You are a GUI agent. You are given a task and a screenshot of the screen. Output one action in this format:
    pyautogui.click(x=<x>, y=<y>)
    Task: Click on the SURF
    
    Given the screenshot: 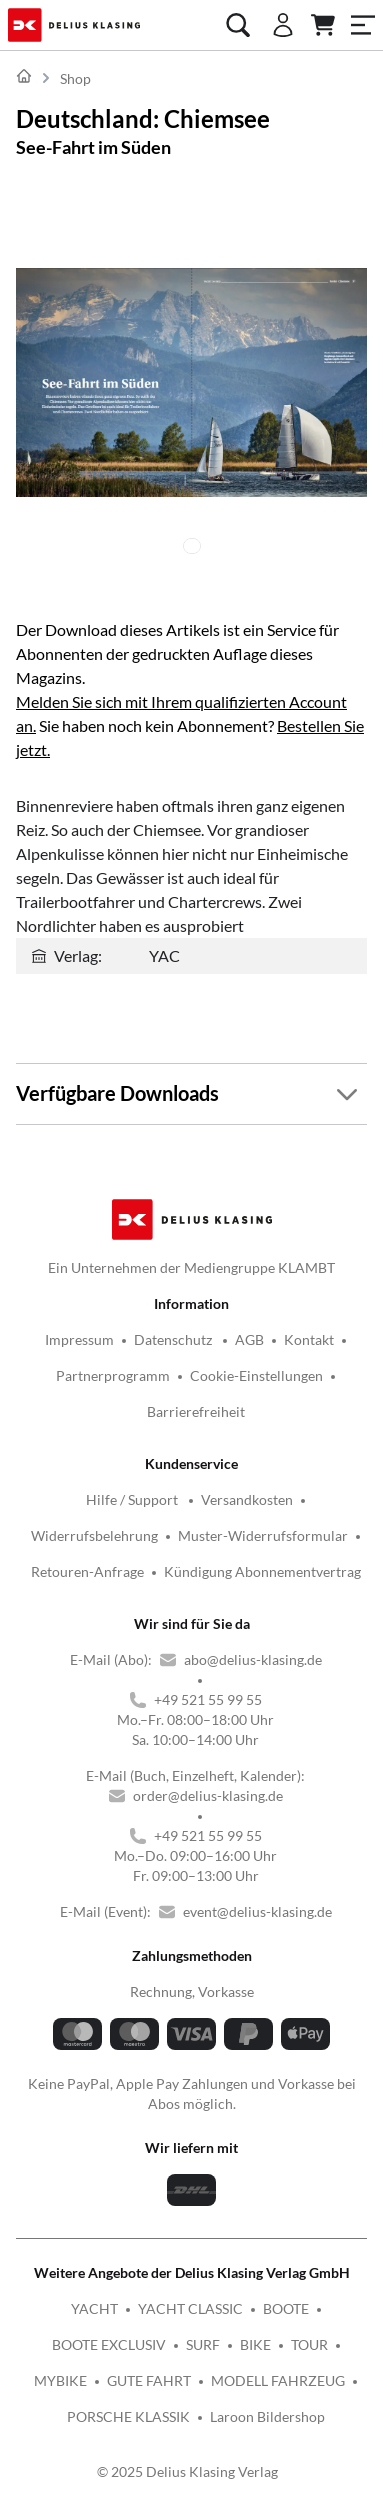 What is the action you would take?
    pyautogui.click(x=203, y=2344)
    